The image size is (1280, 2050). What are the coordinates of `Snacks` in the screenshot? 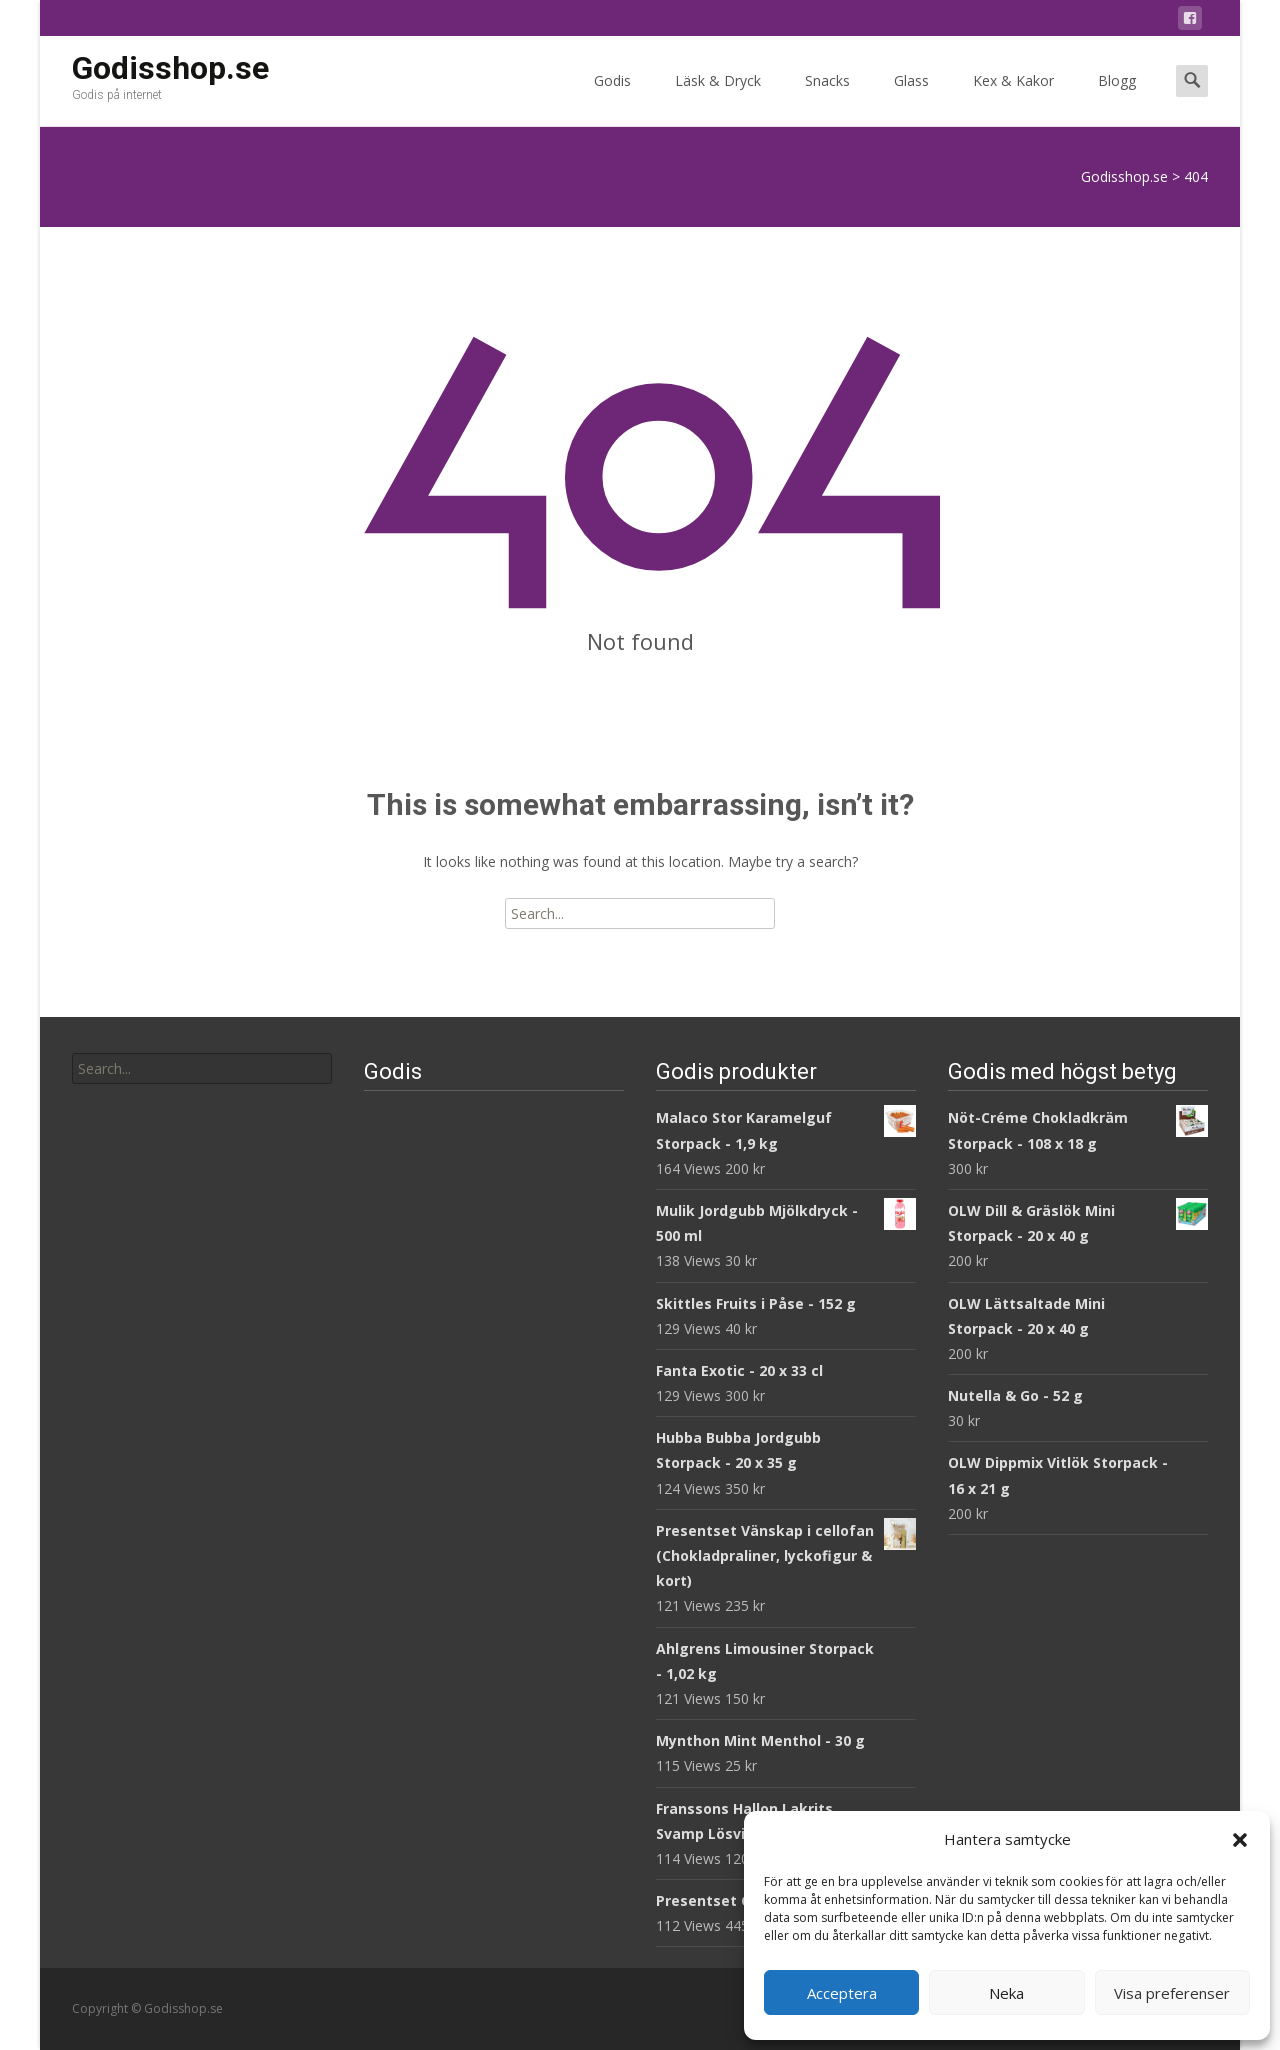 It's located at (827, 98).